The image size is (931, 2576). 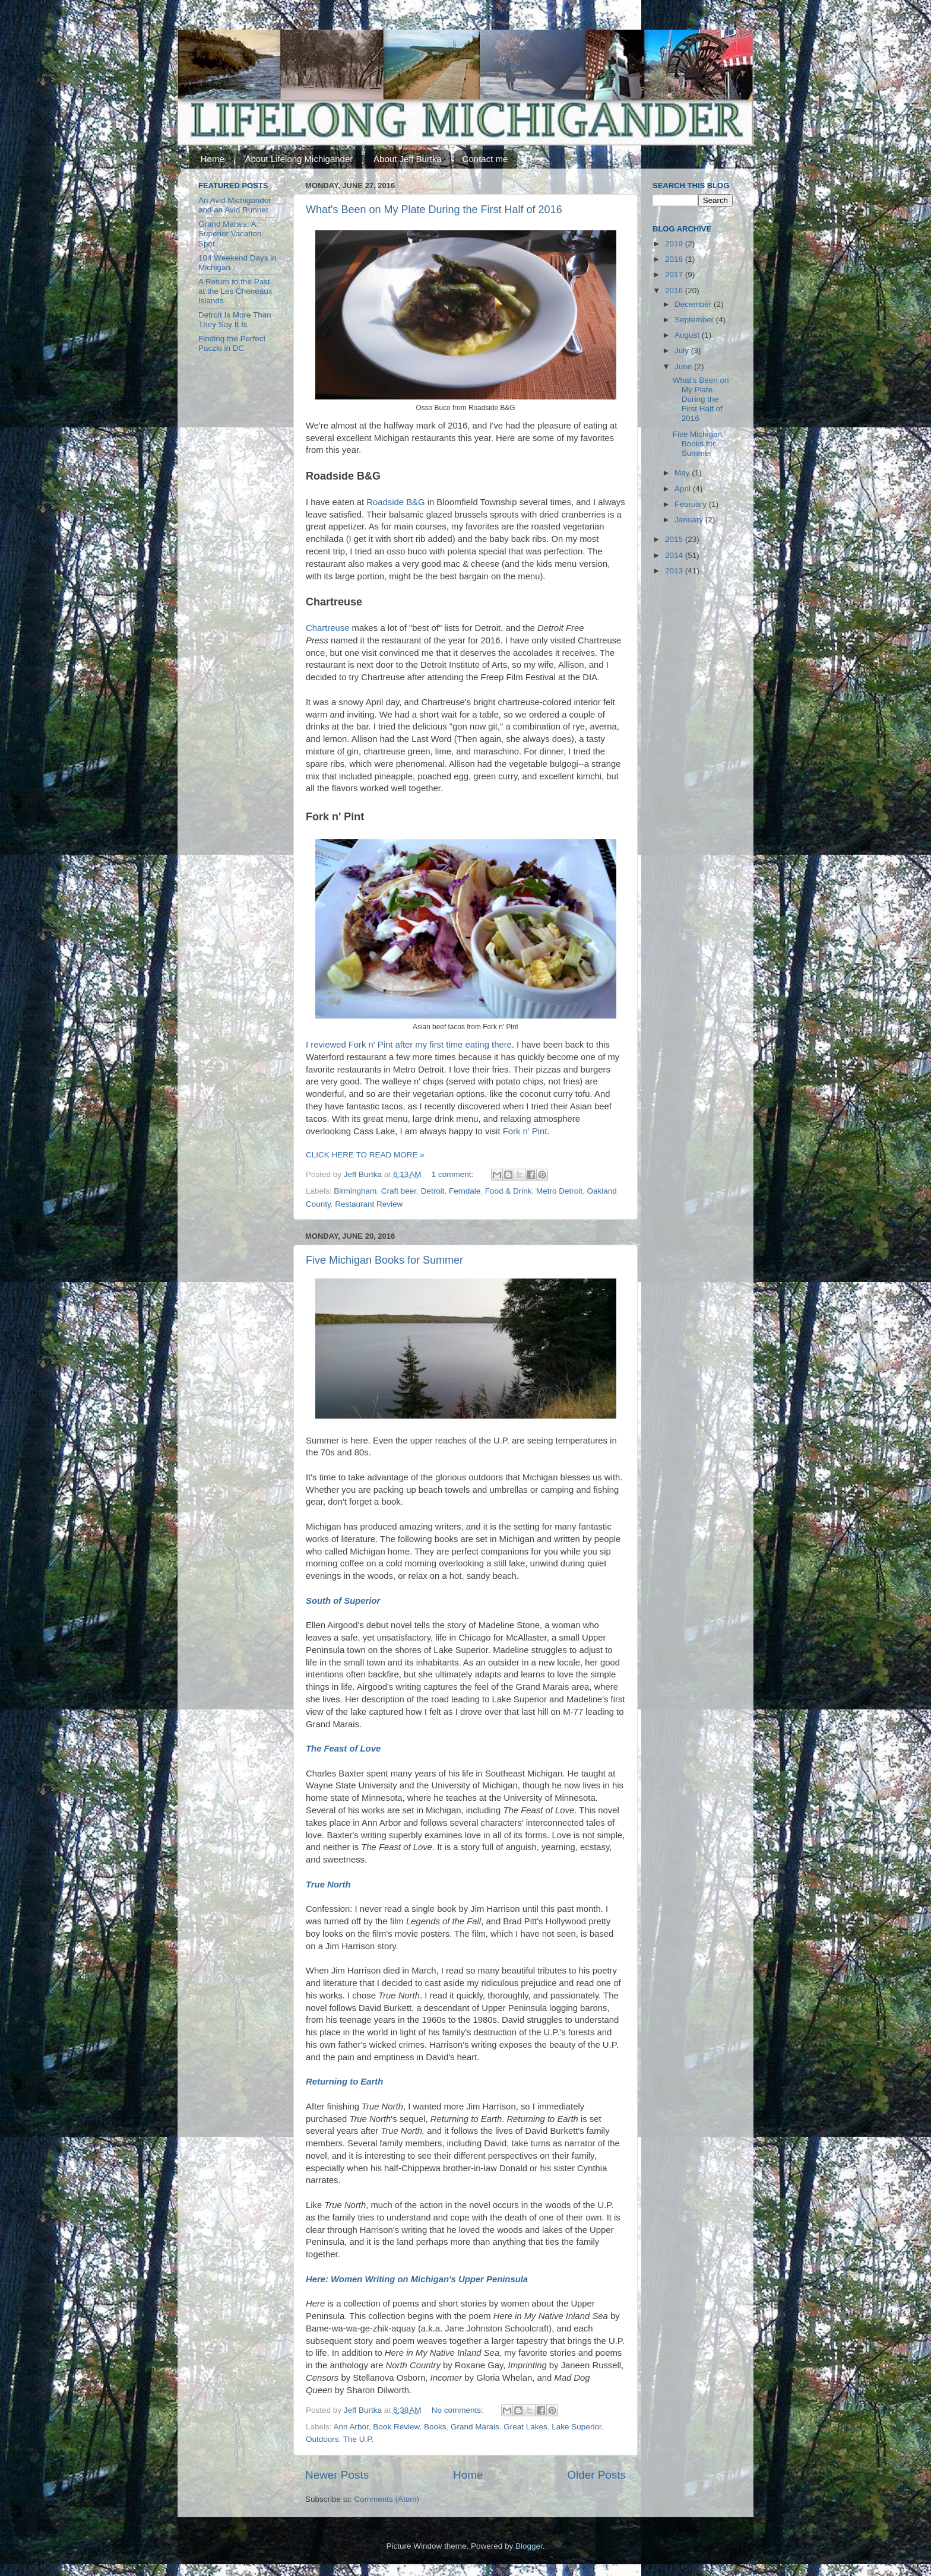 What do you see at coordinates (682, 350) in the screenshot?
I see `July` at bounding box center [682, 350].